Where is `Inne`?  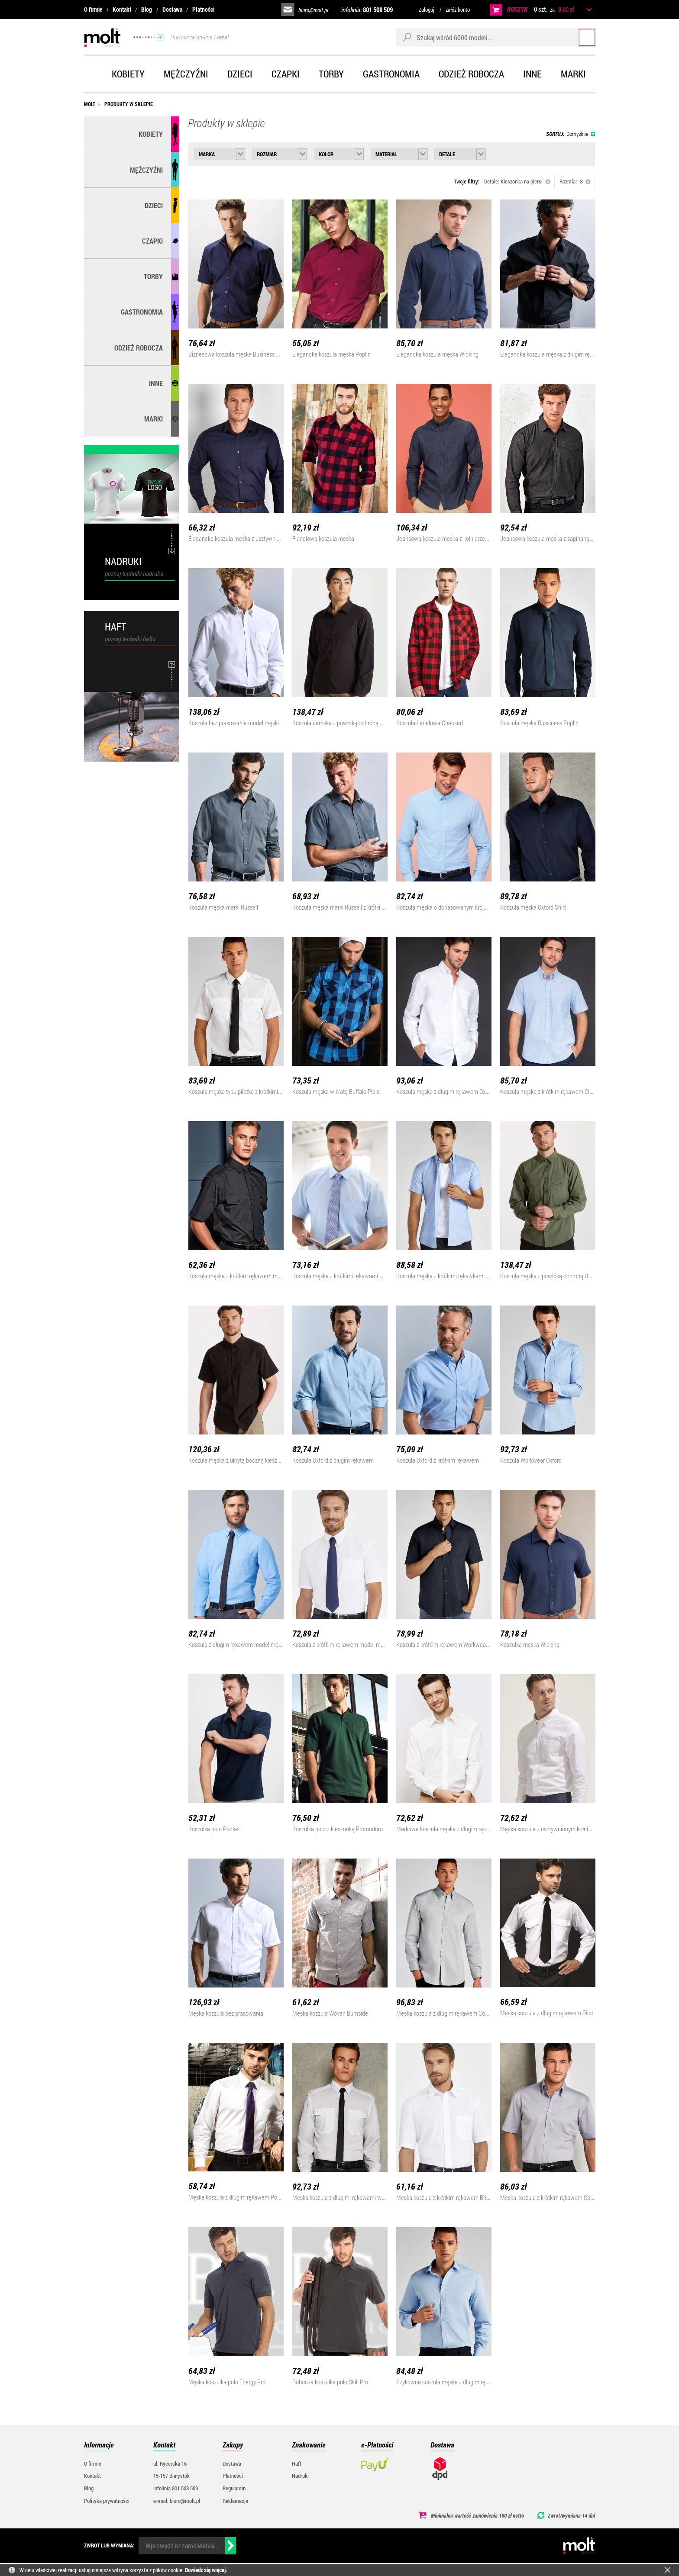
Inne is located at coordinates (532, 74).